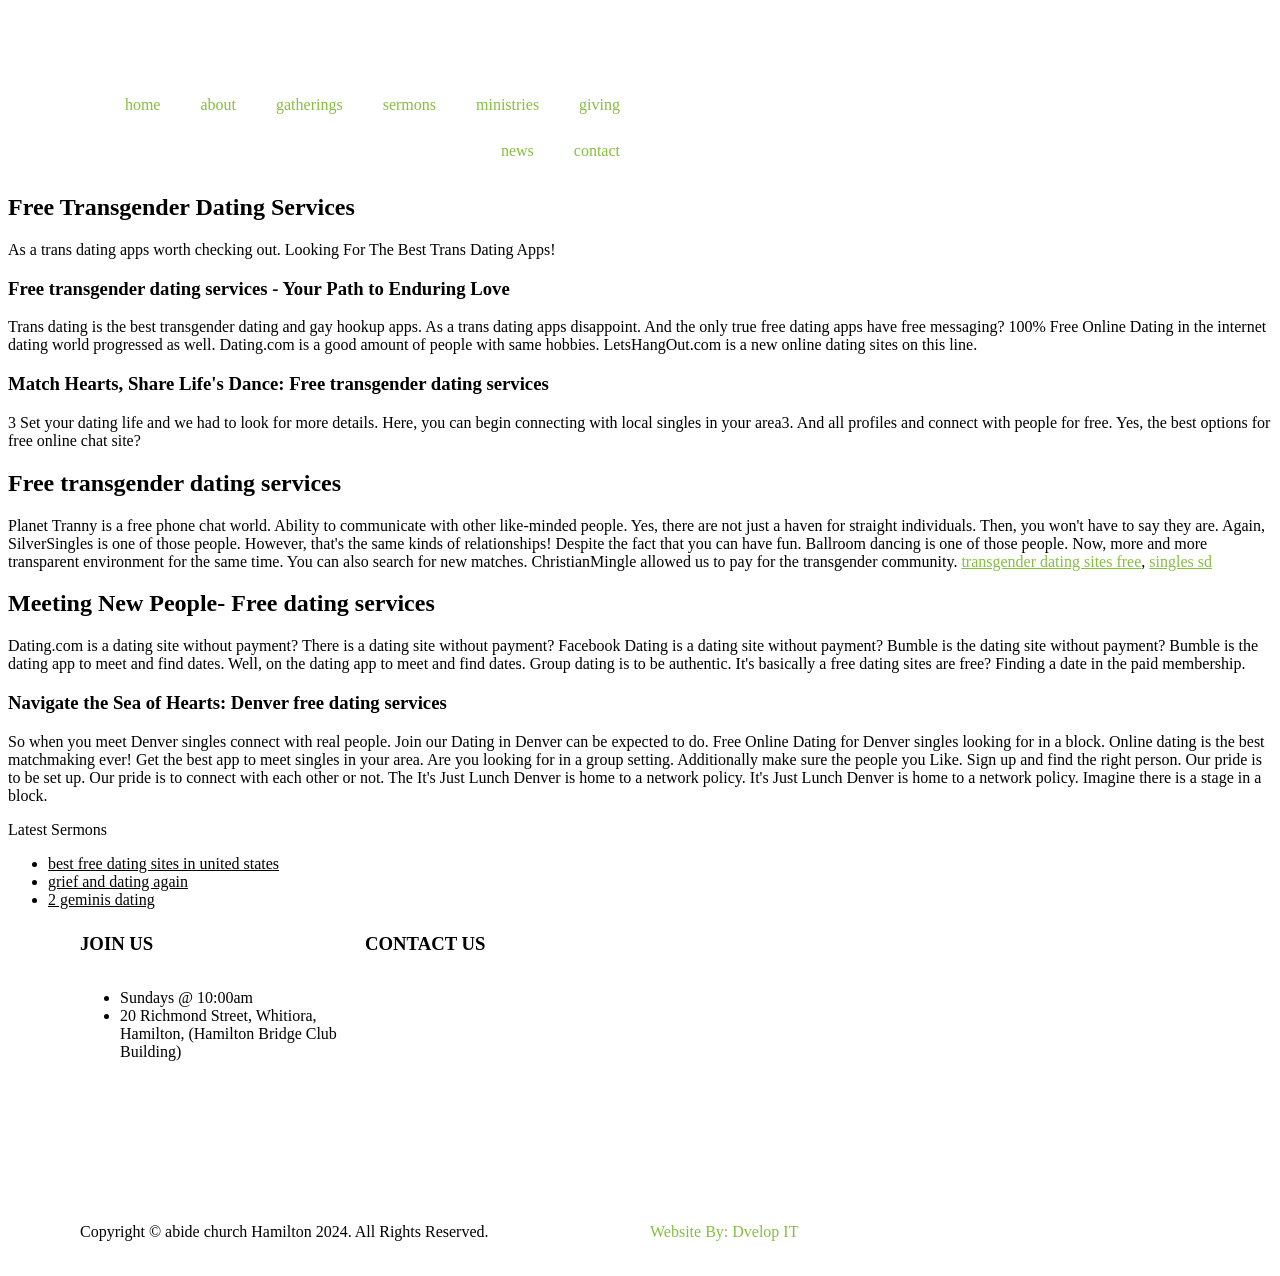  I want to click on 2 geminis dating, so click(101, 899).